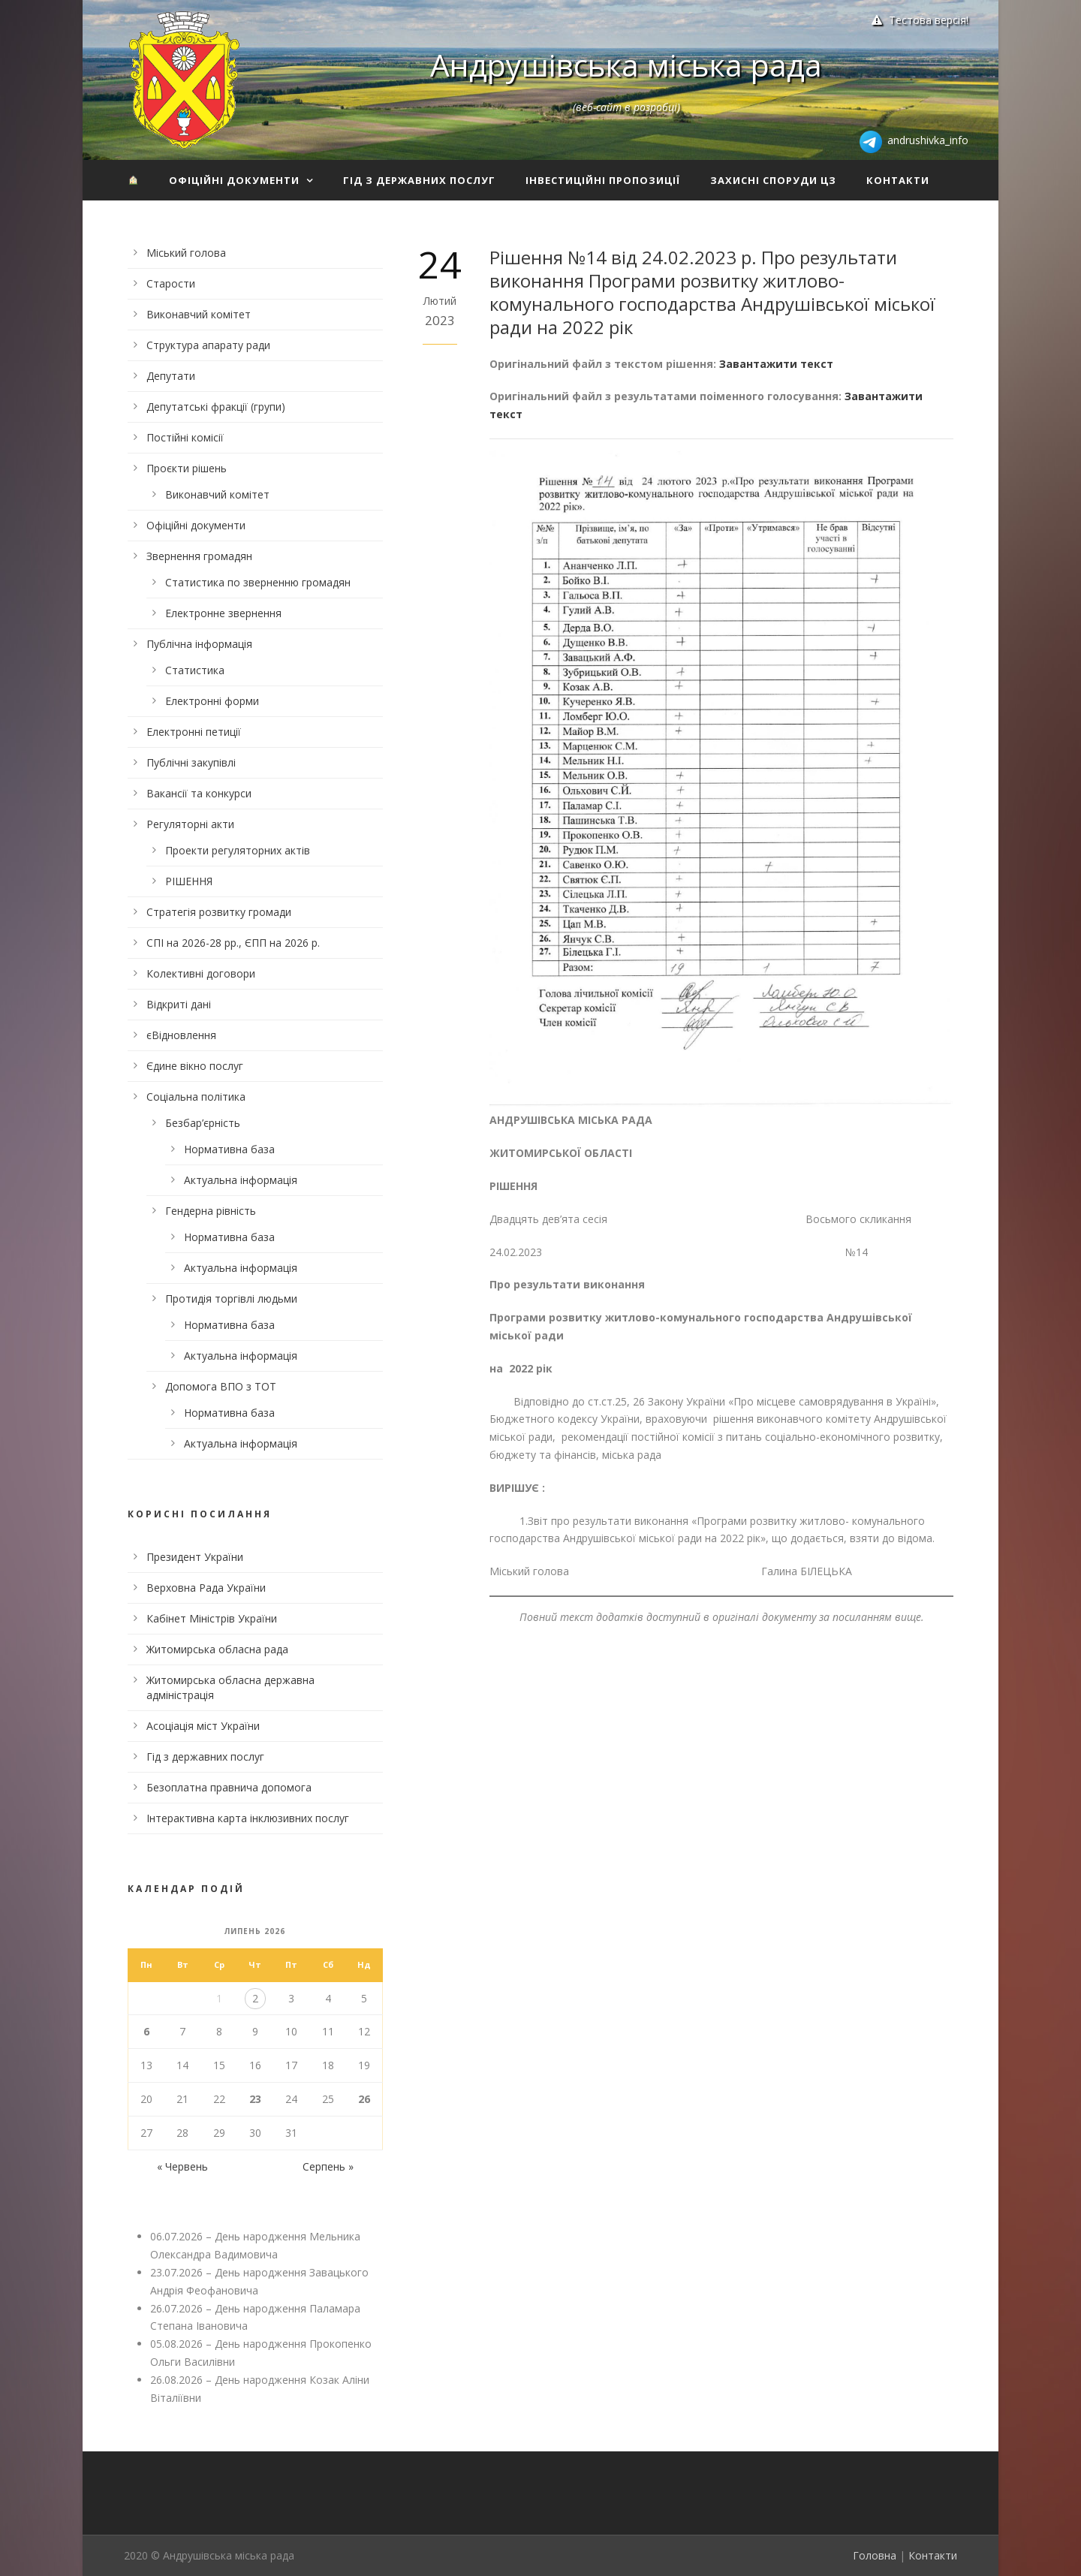  I want to click on Депутатські фракції (групи), so click(215, 406).